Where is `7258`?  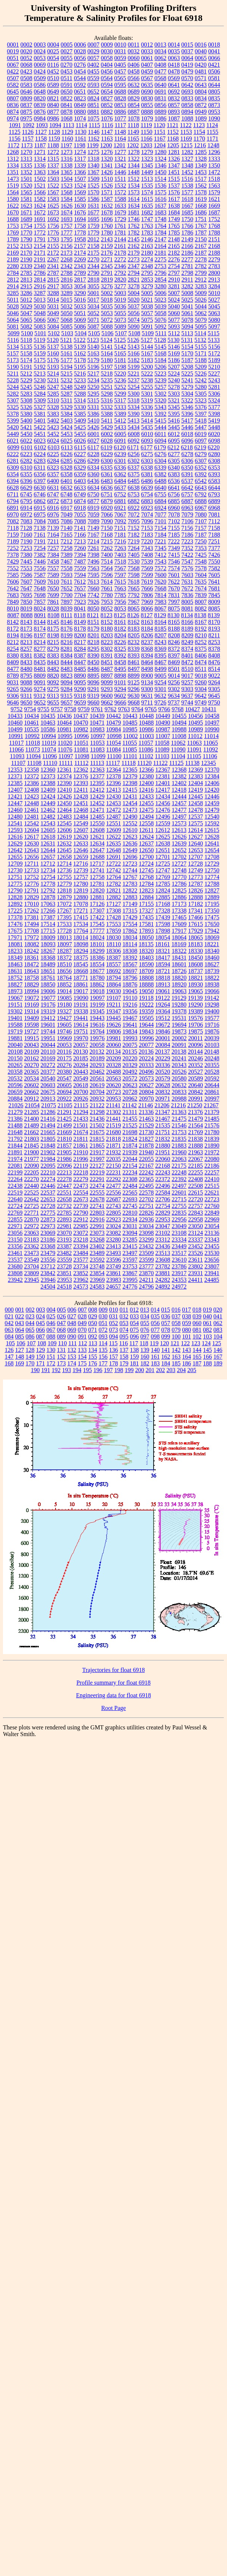
7258 is located at coordinates (67, 548).